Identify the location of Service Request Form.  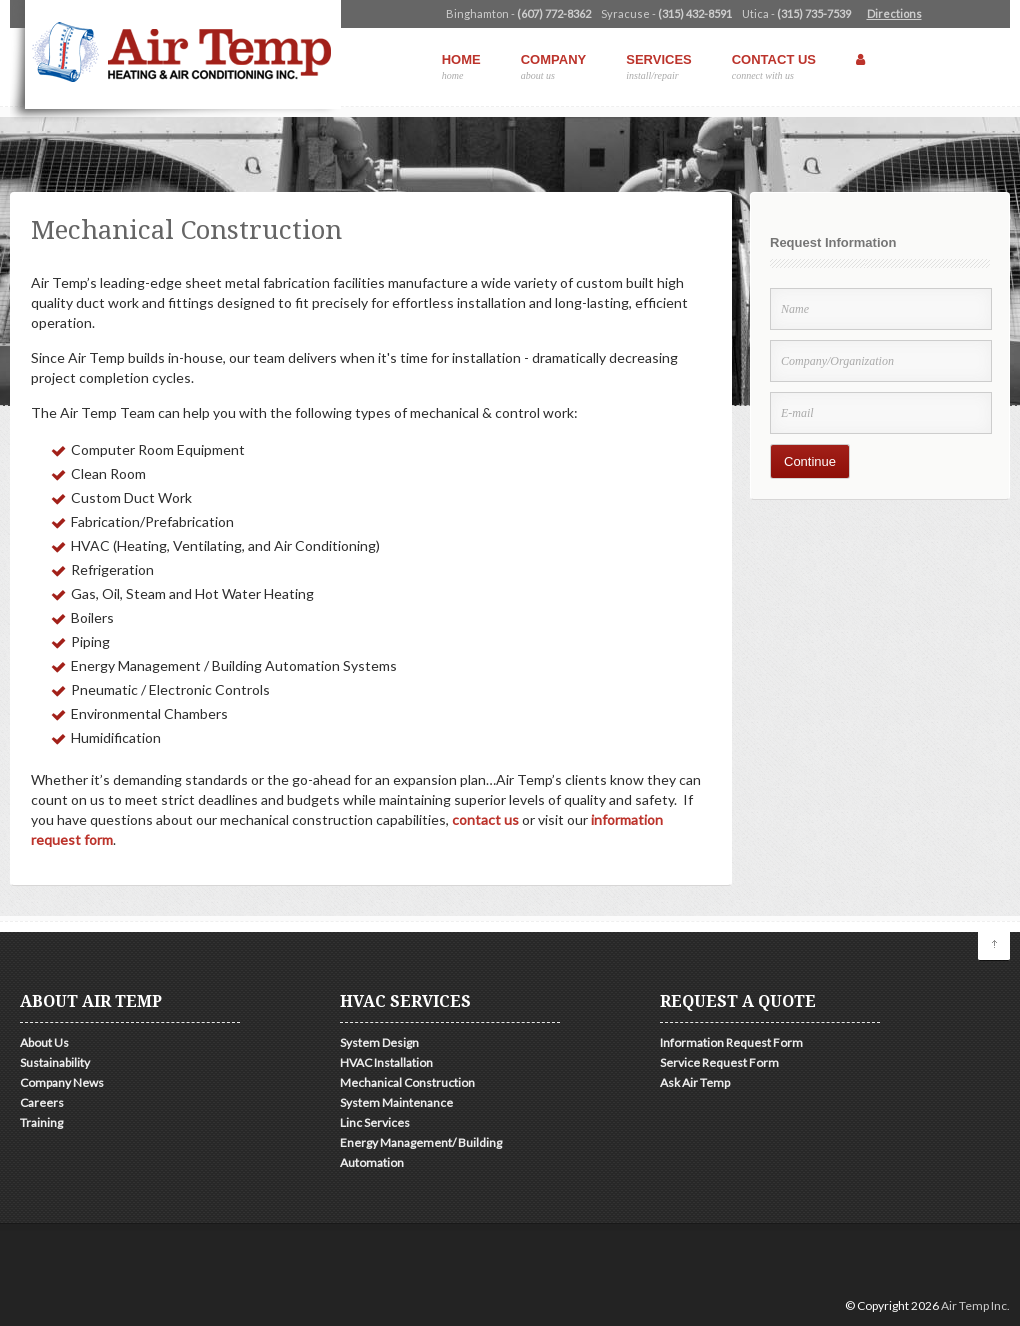
(719, 1062).